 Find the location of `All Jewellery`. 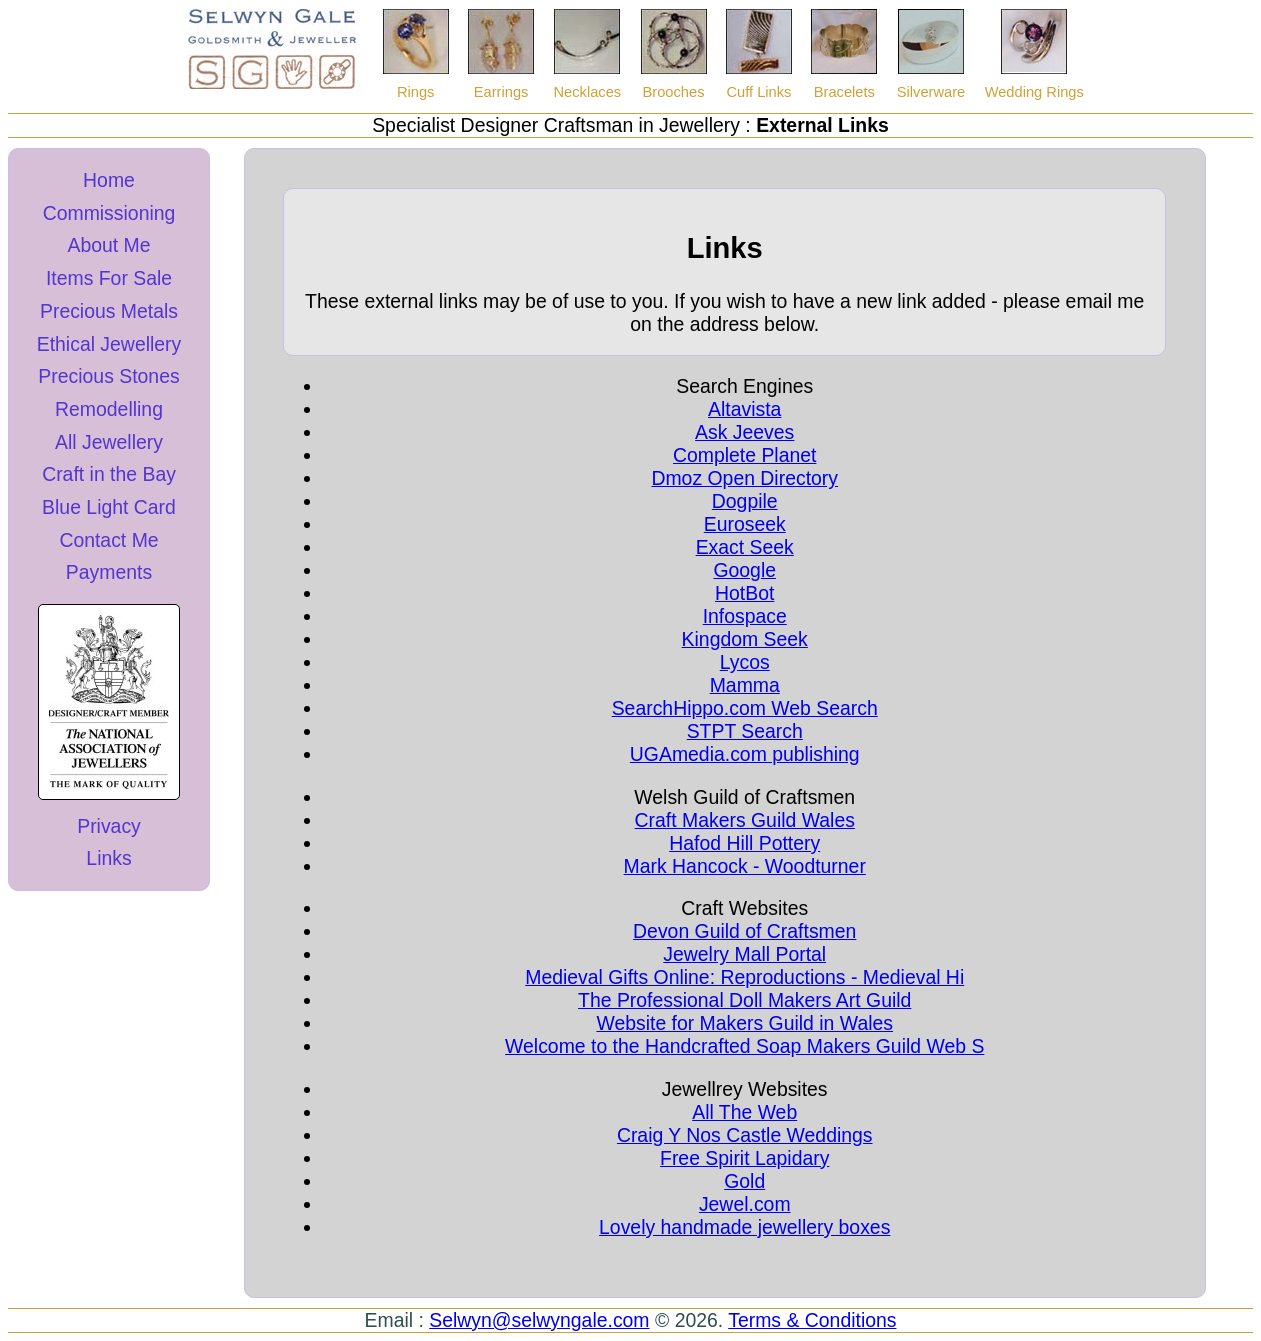

All Jewellery is located at coordinates (109, 442).